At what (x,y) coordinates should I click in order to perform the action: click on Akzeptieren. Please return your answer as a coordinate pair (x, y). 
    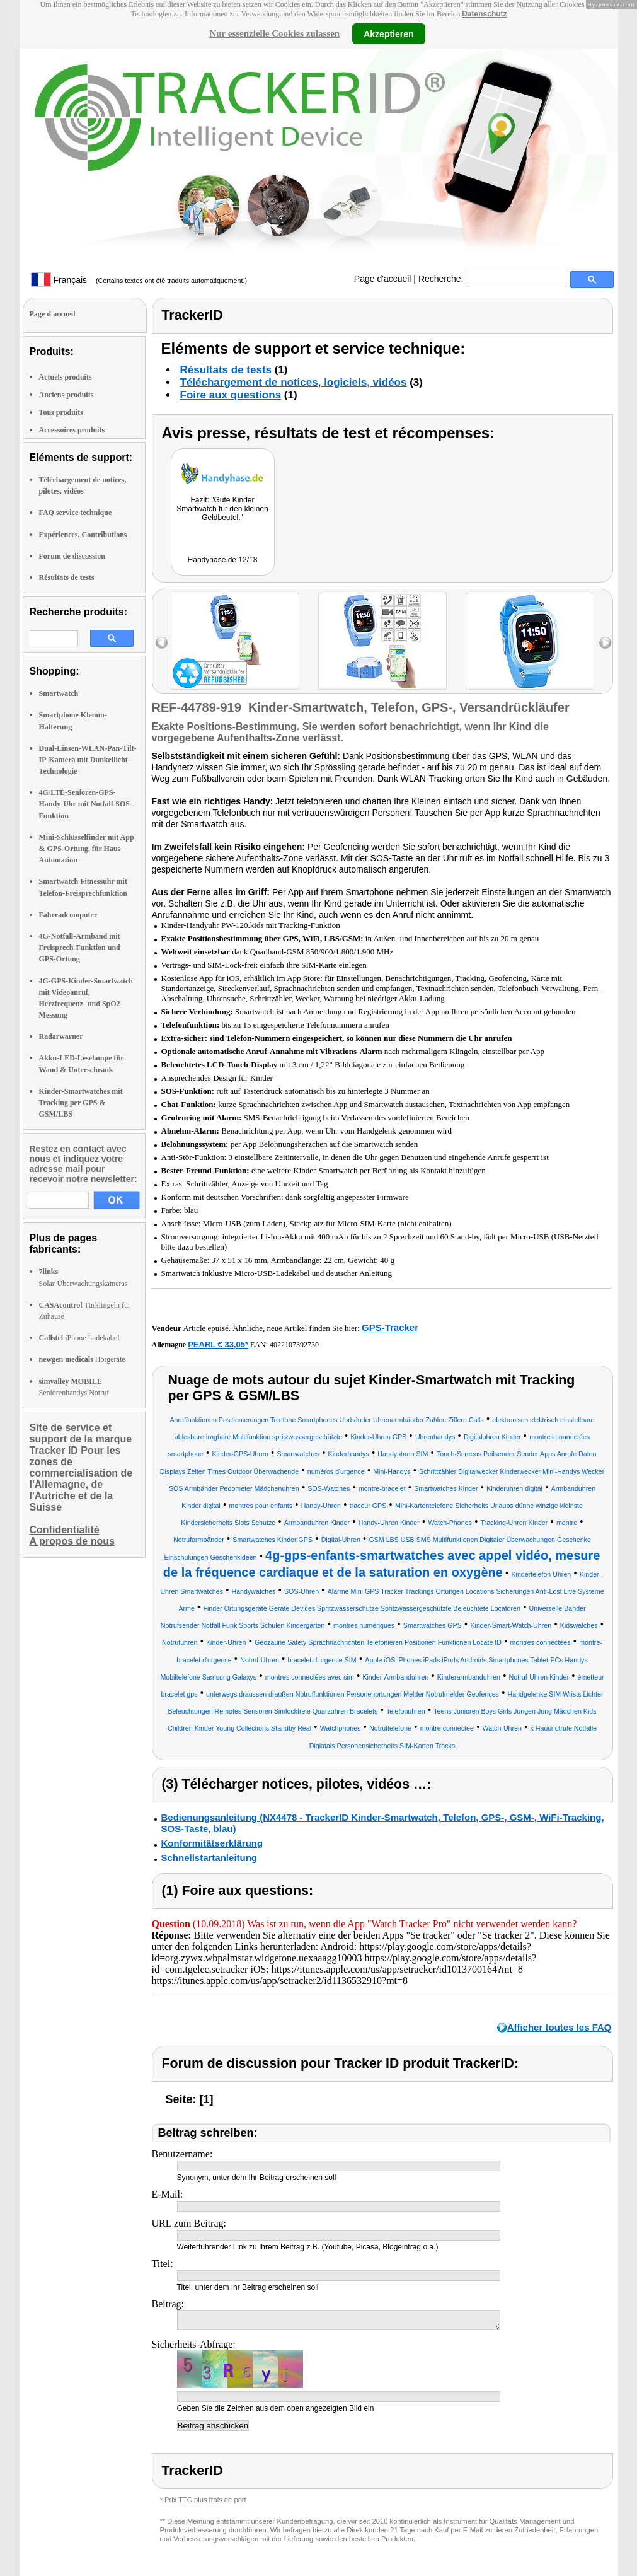
    Looking at the image, I should click on (388, 33).